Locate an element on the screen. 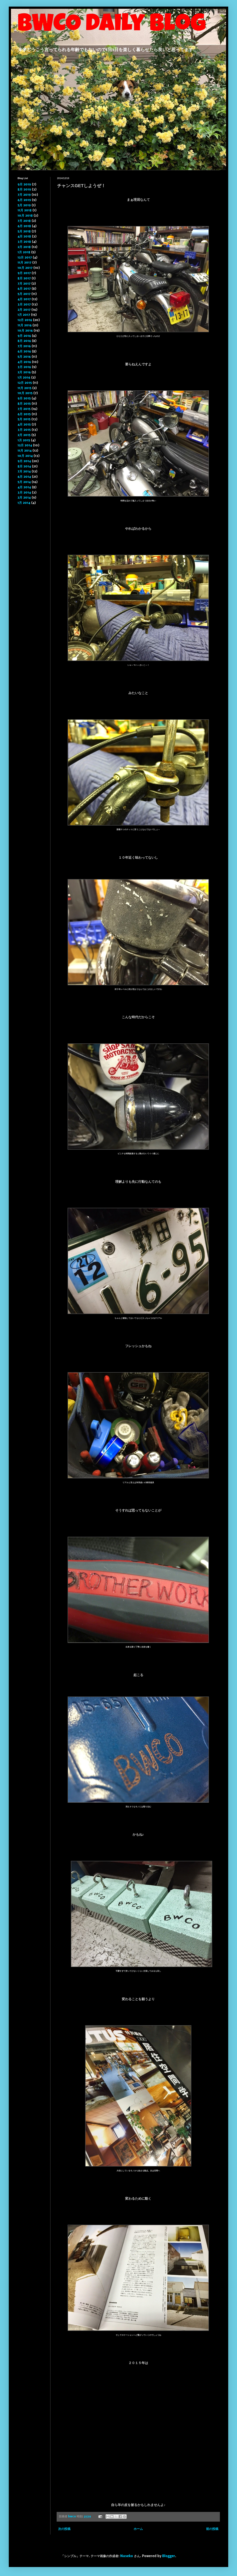 The image size is (237, 2576). 1月 2014 is located at coordinates (24, 503).